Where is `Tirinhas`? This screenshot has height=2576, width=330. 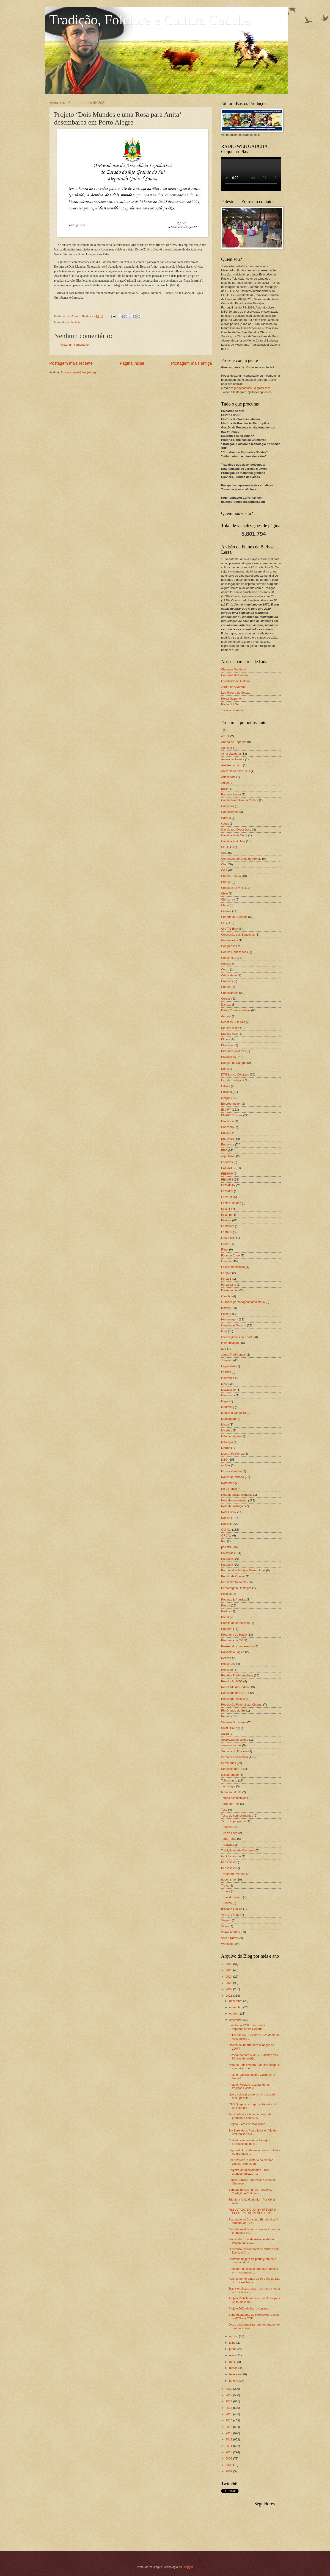 Tirinhas is located at coordinates (226, 1827).